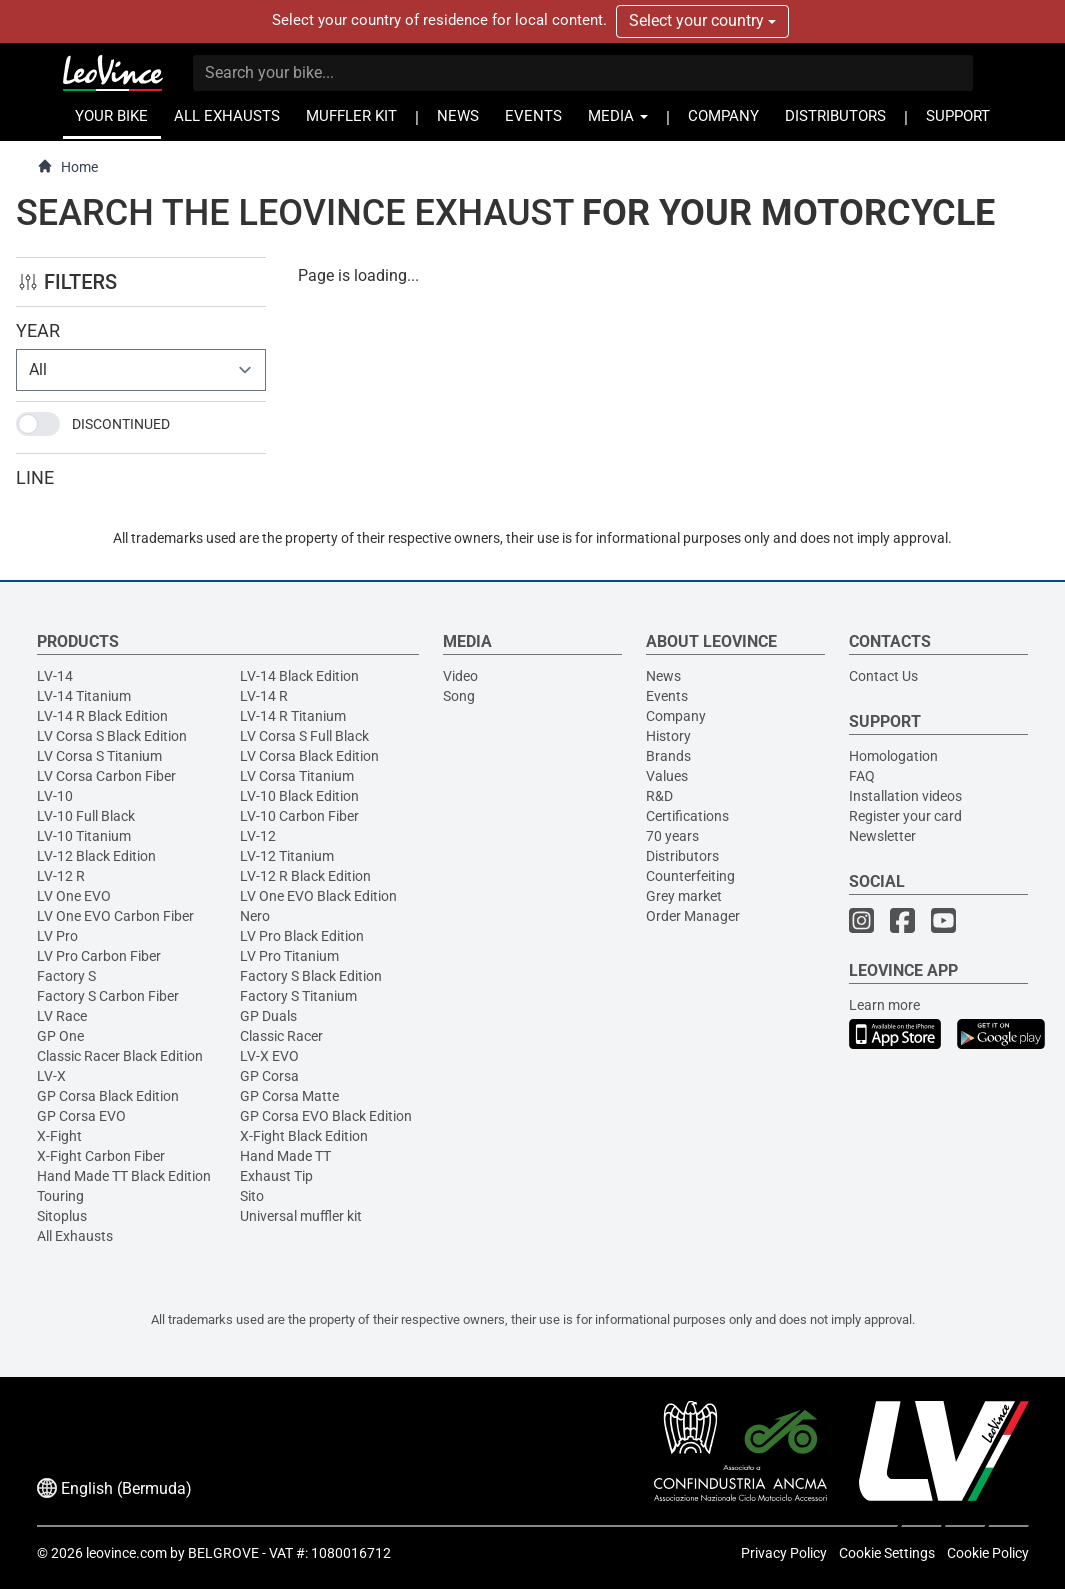 This screenshot has height=1589, width=1065. What do you see at coordinates (905, 816) in the screenshot?
I see `Register your card` at bounding box center [905, 816].